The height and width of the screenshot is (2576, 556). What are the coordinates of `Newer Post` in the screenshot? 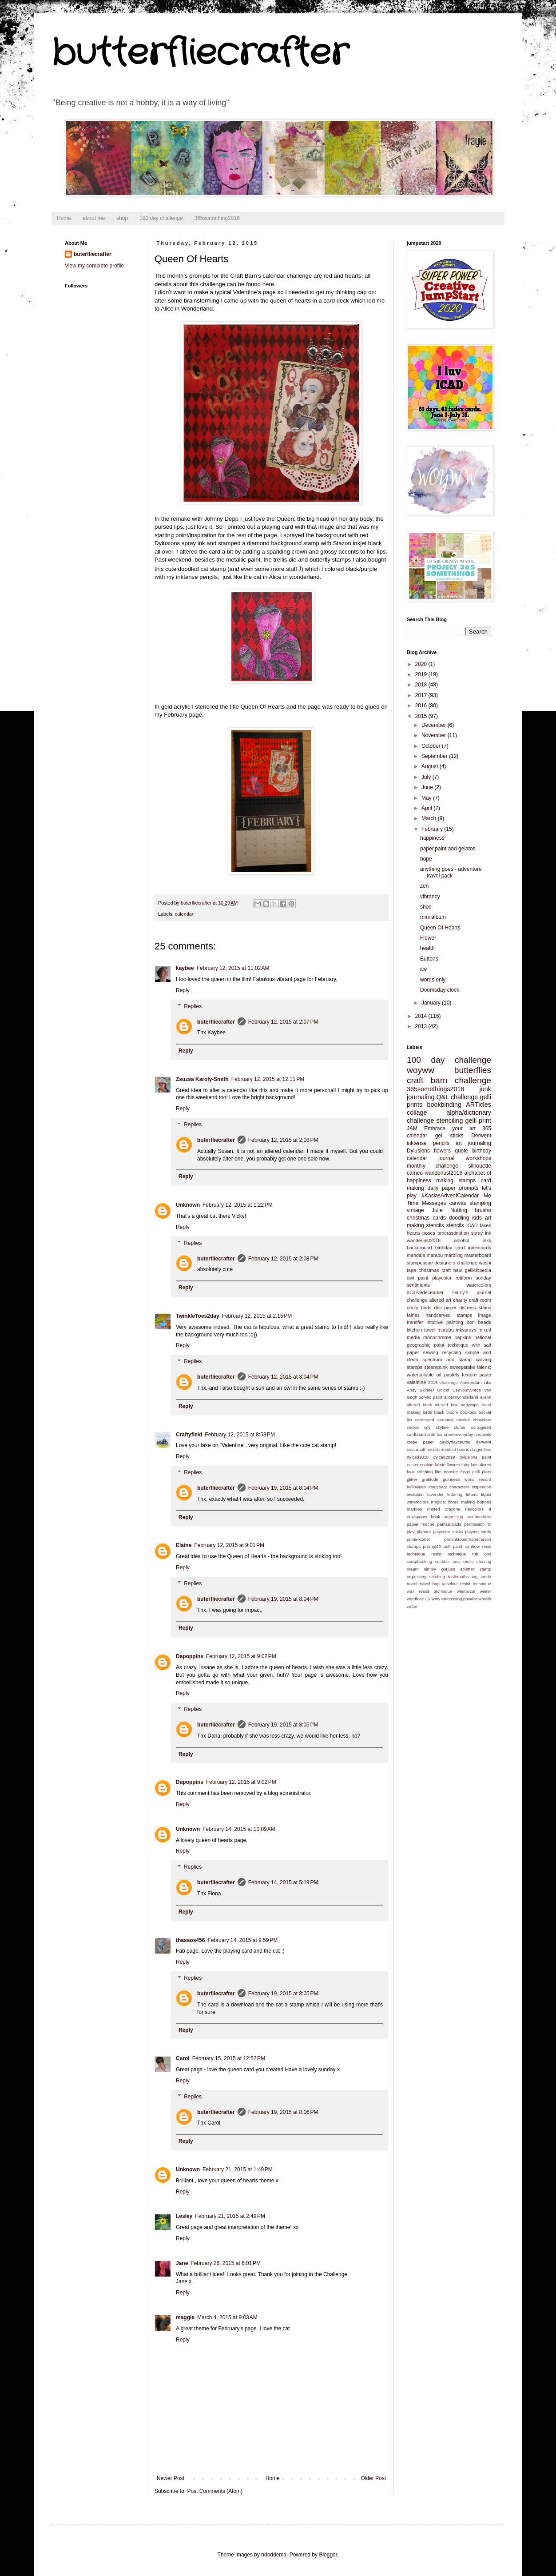 It's located at (170, 2478).